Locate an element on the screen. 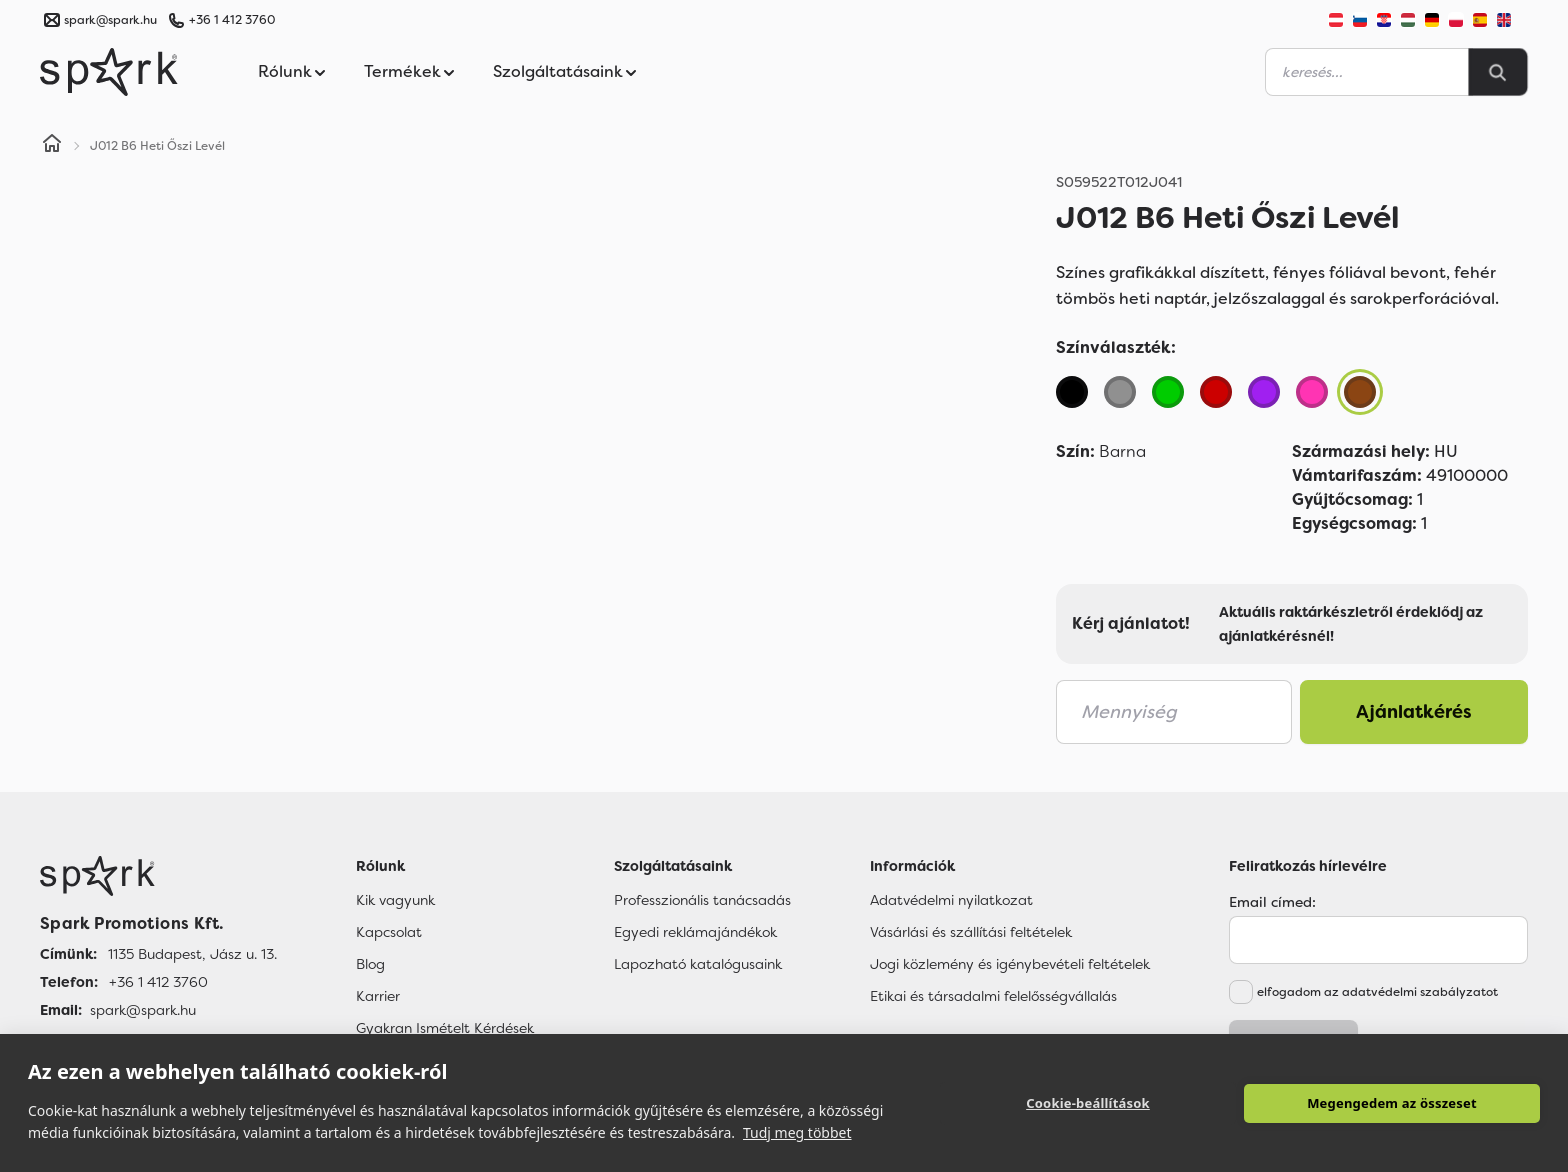  [Spark Promotions] is located at coordinates (109, 72).